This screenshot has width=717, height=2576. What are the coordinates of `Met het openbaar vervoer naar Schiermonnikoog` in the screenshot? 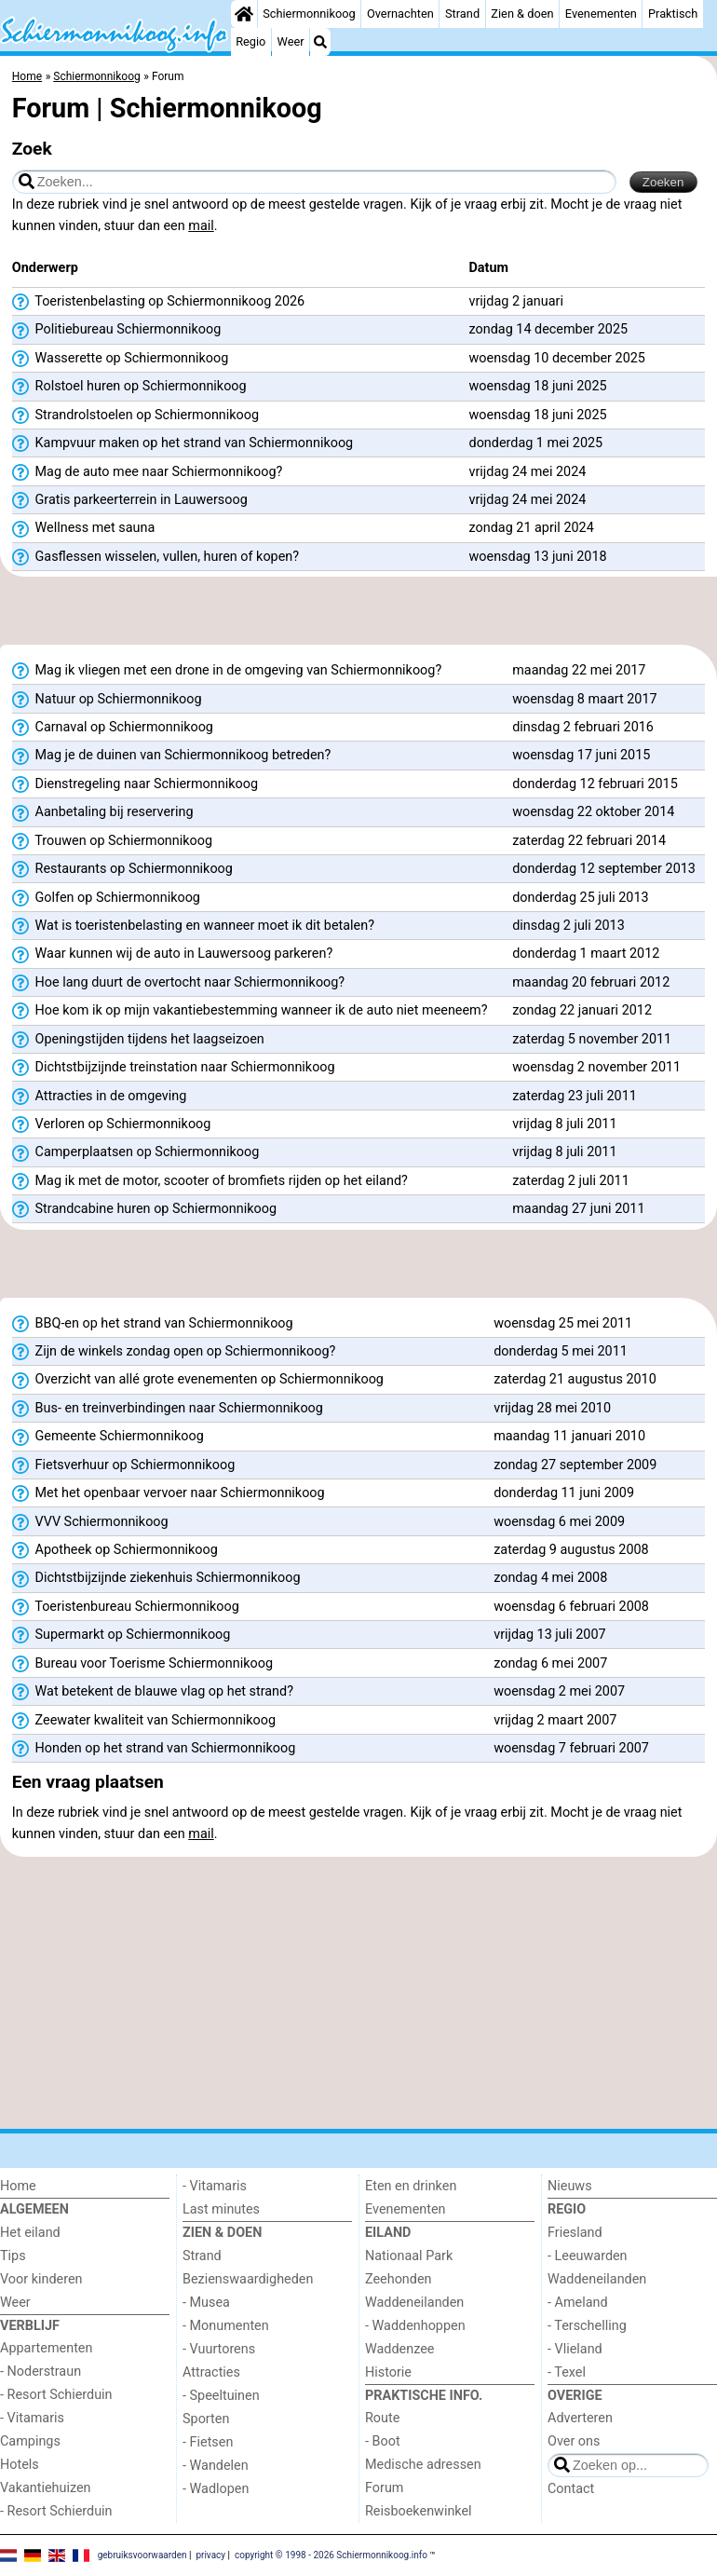 It's located at (168, 1493).